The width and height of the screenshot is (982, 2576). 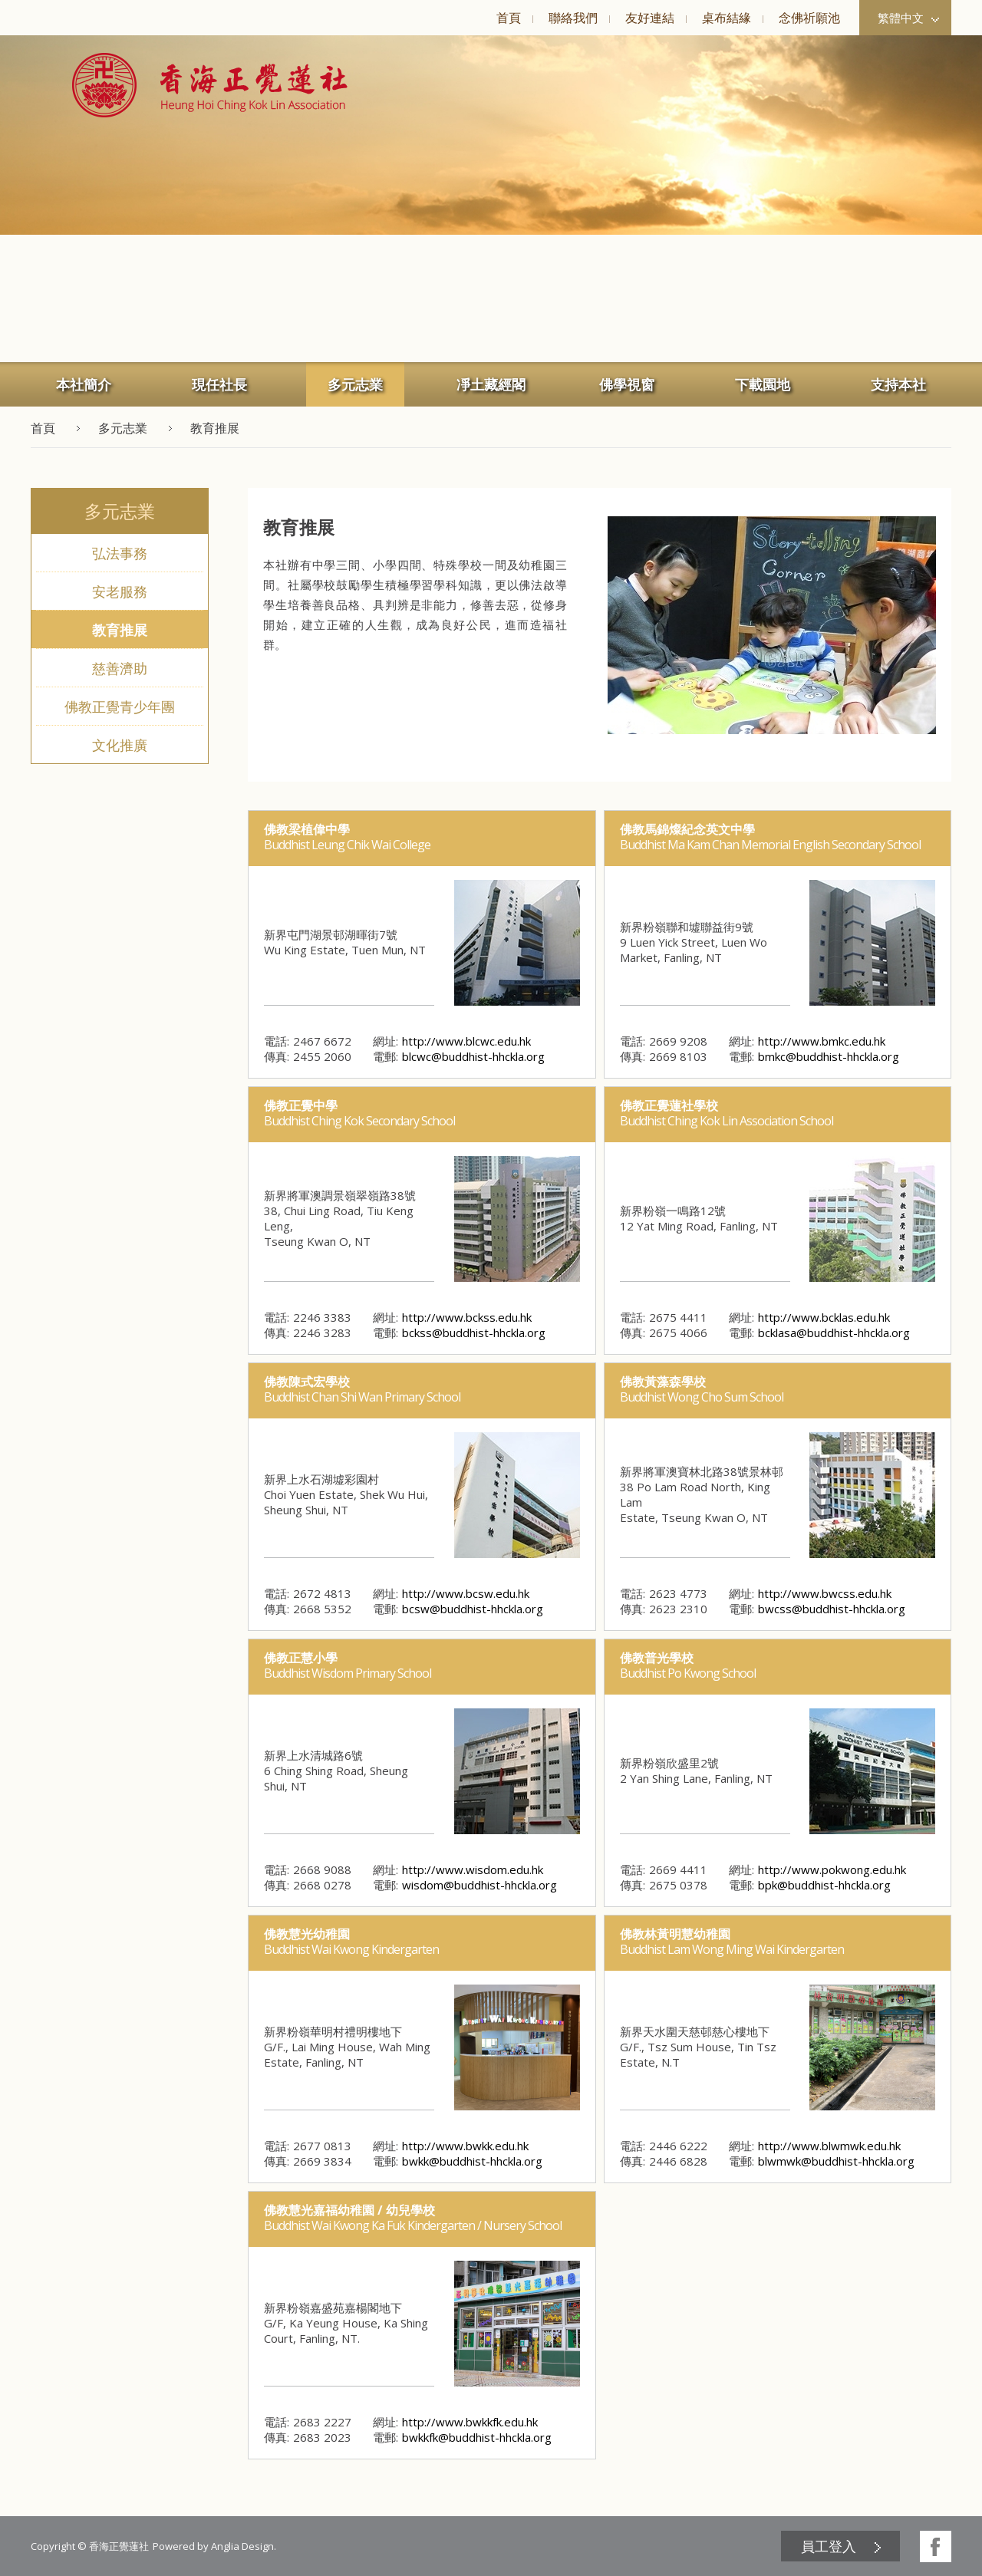 I want to click on bcsw@buddhist-hhckla.org, so click(x=472, y=1608).